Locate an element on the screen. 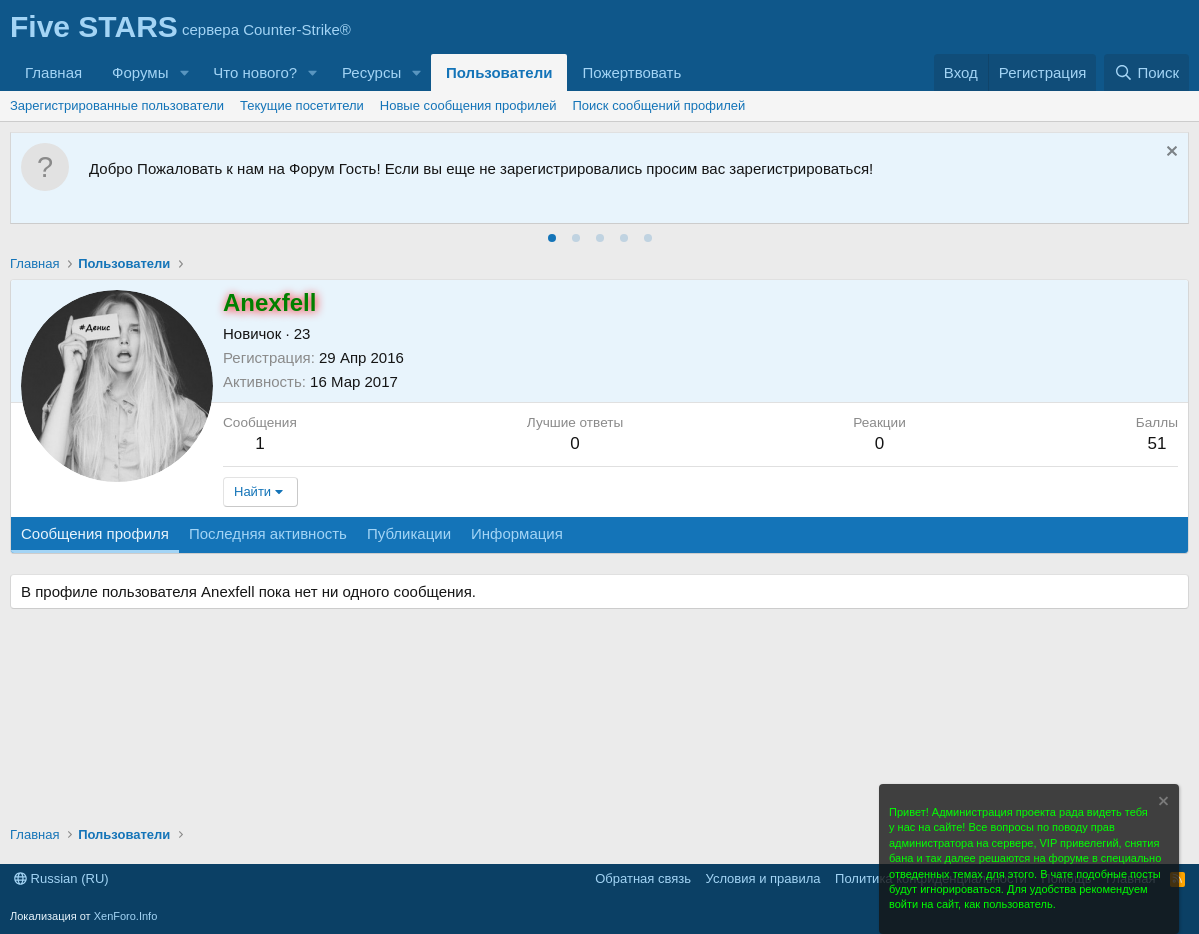 The width and height of the screenshot is (1199, 934). Russian (RU) is located at coordinates (61, 878).